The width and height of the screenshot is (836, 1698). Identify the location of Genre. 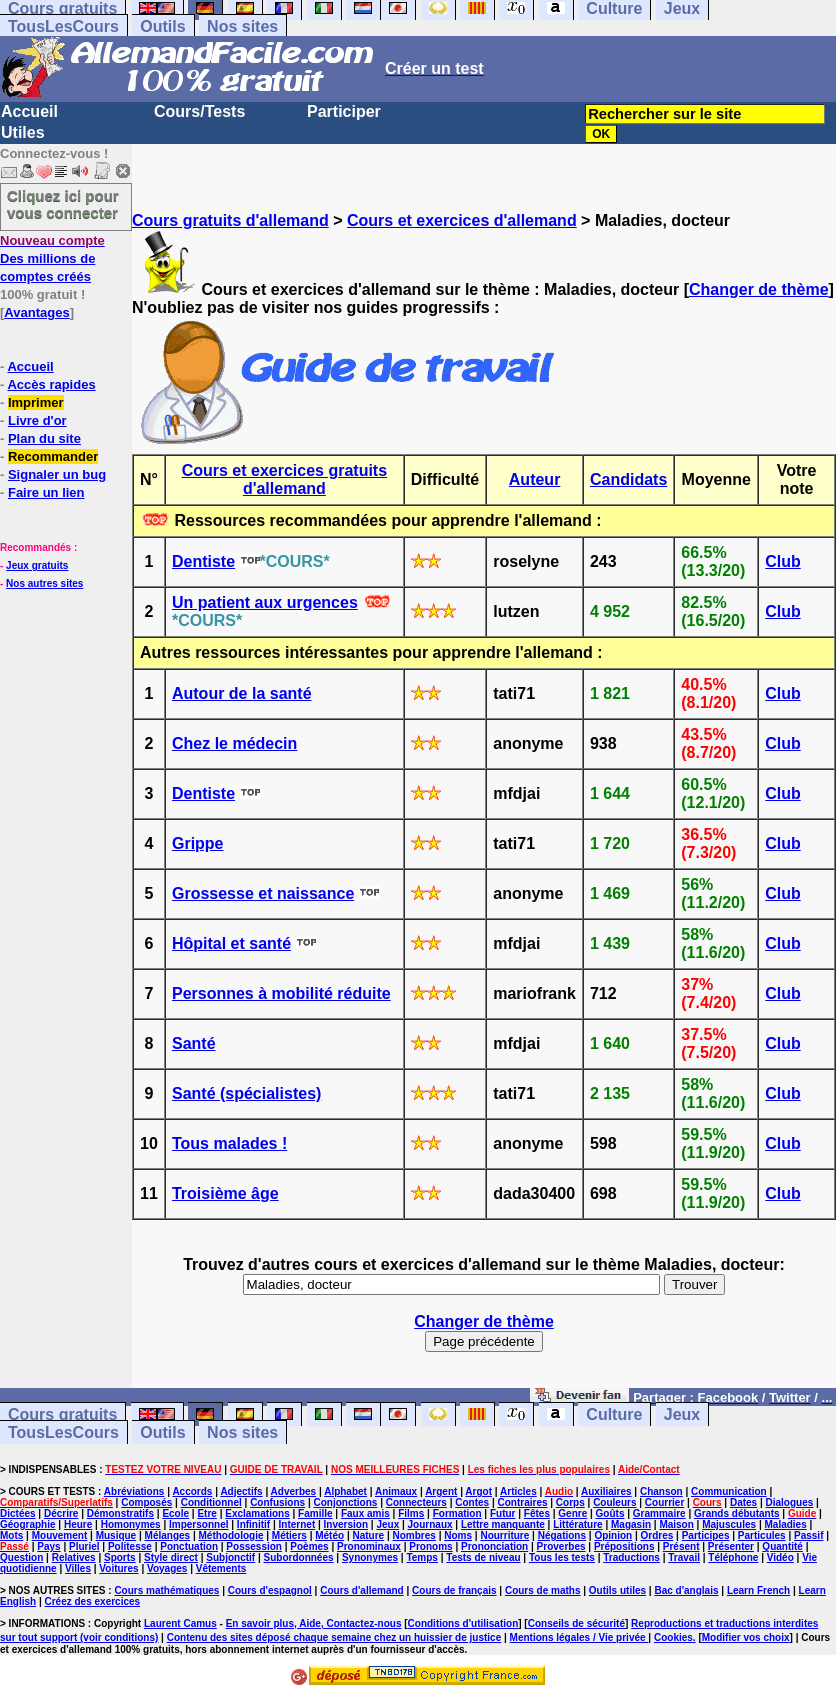
(572, 1513).